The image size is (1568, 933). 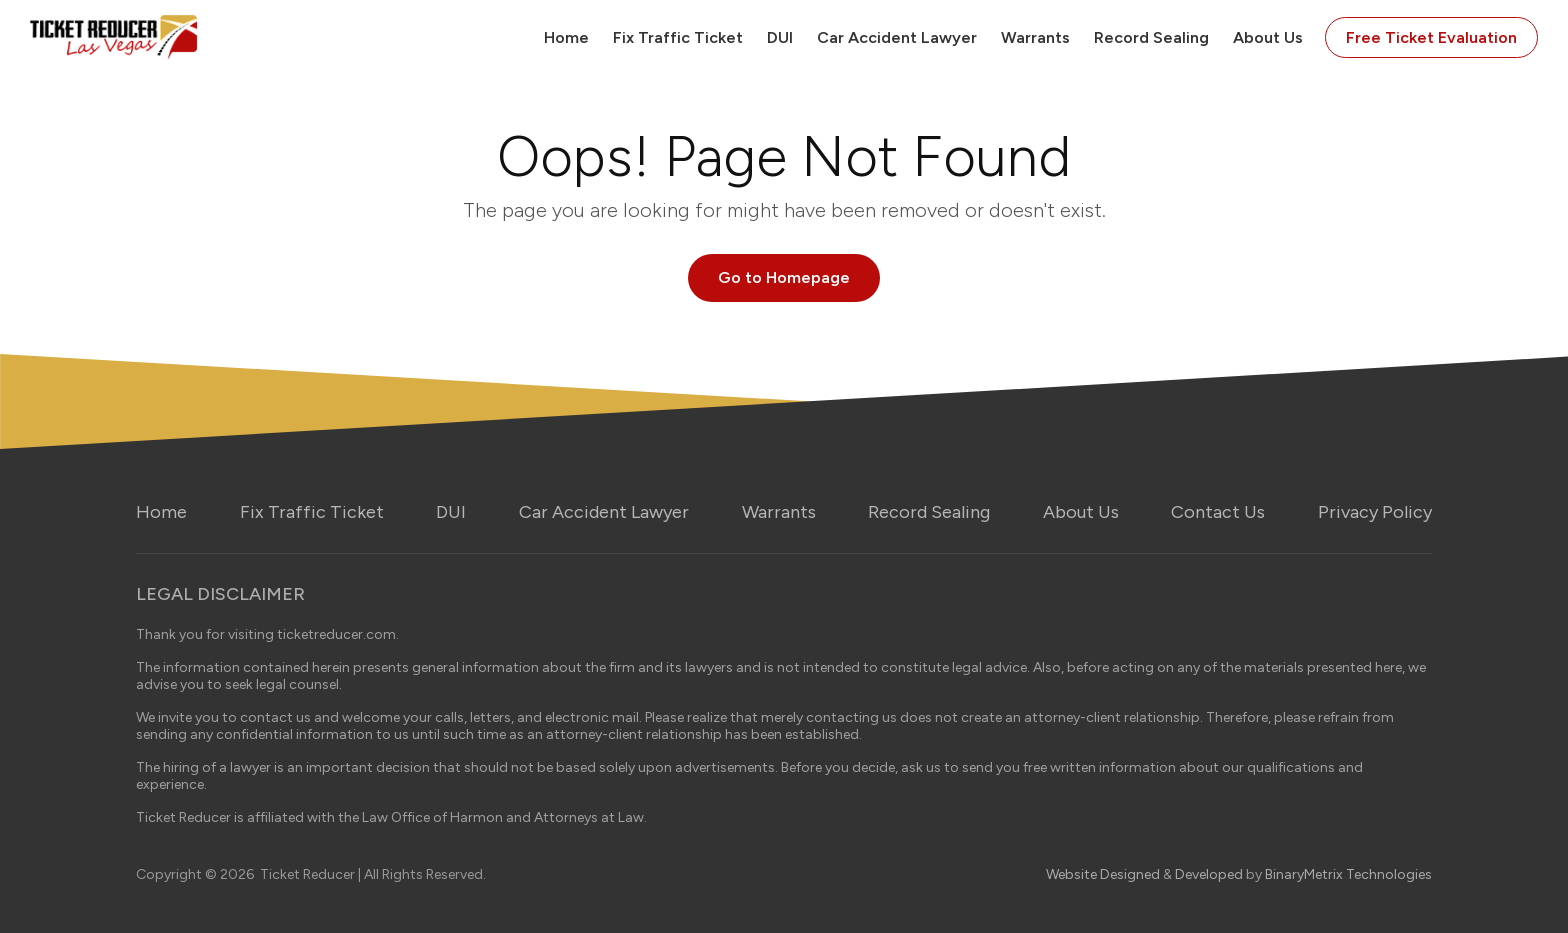 What do you see at coordinates (780, 37) in the screenshot?
I see `DUI` at bounding box center [780, 37].